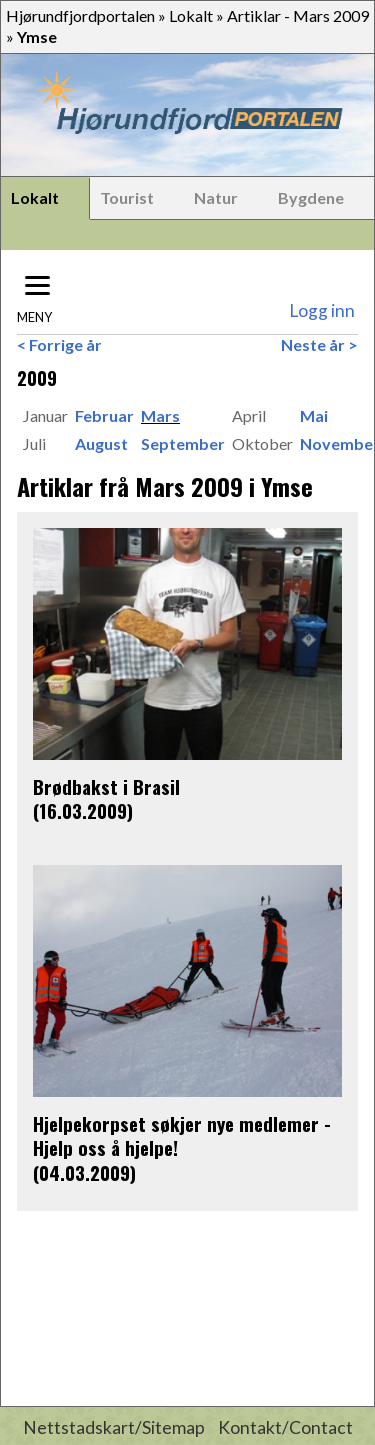  What do you see at coordinates (127, 197) in the screenshot?
I see `Tourist` at bounding box center [127, 197].